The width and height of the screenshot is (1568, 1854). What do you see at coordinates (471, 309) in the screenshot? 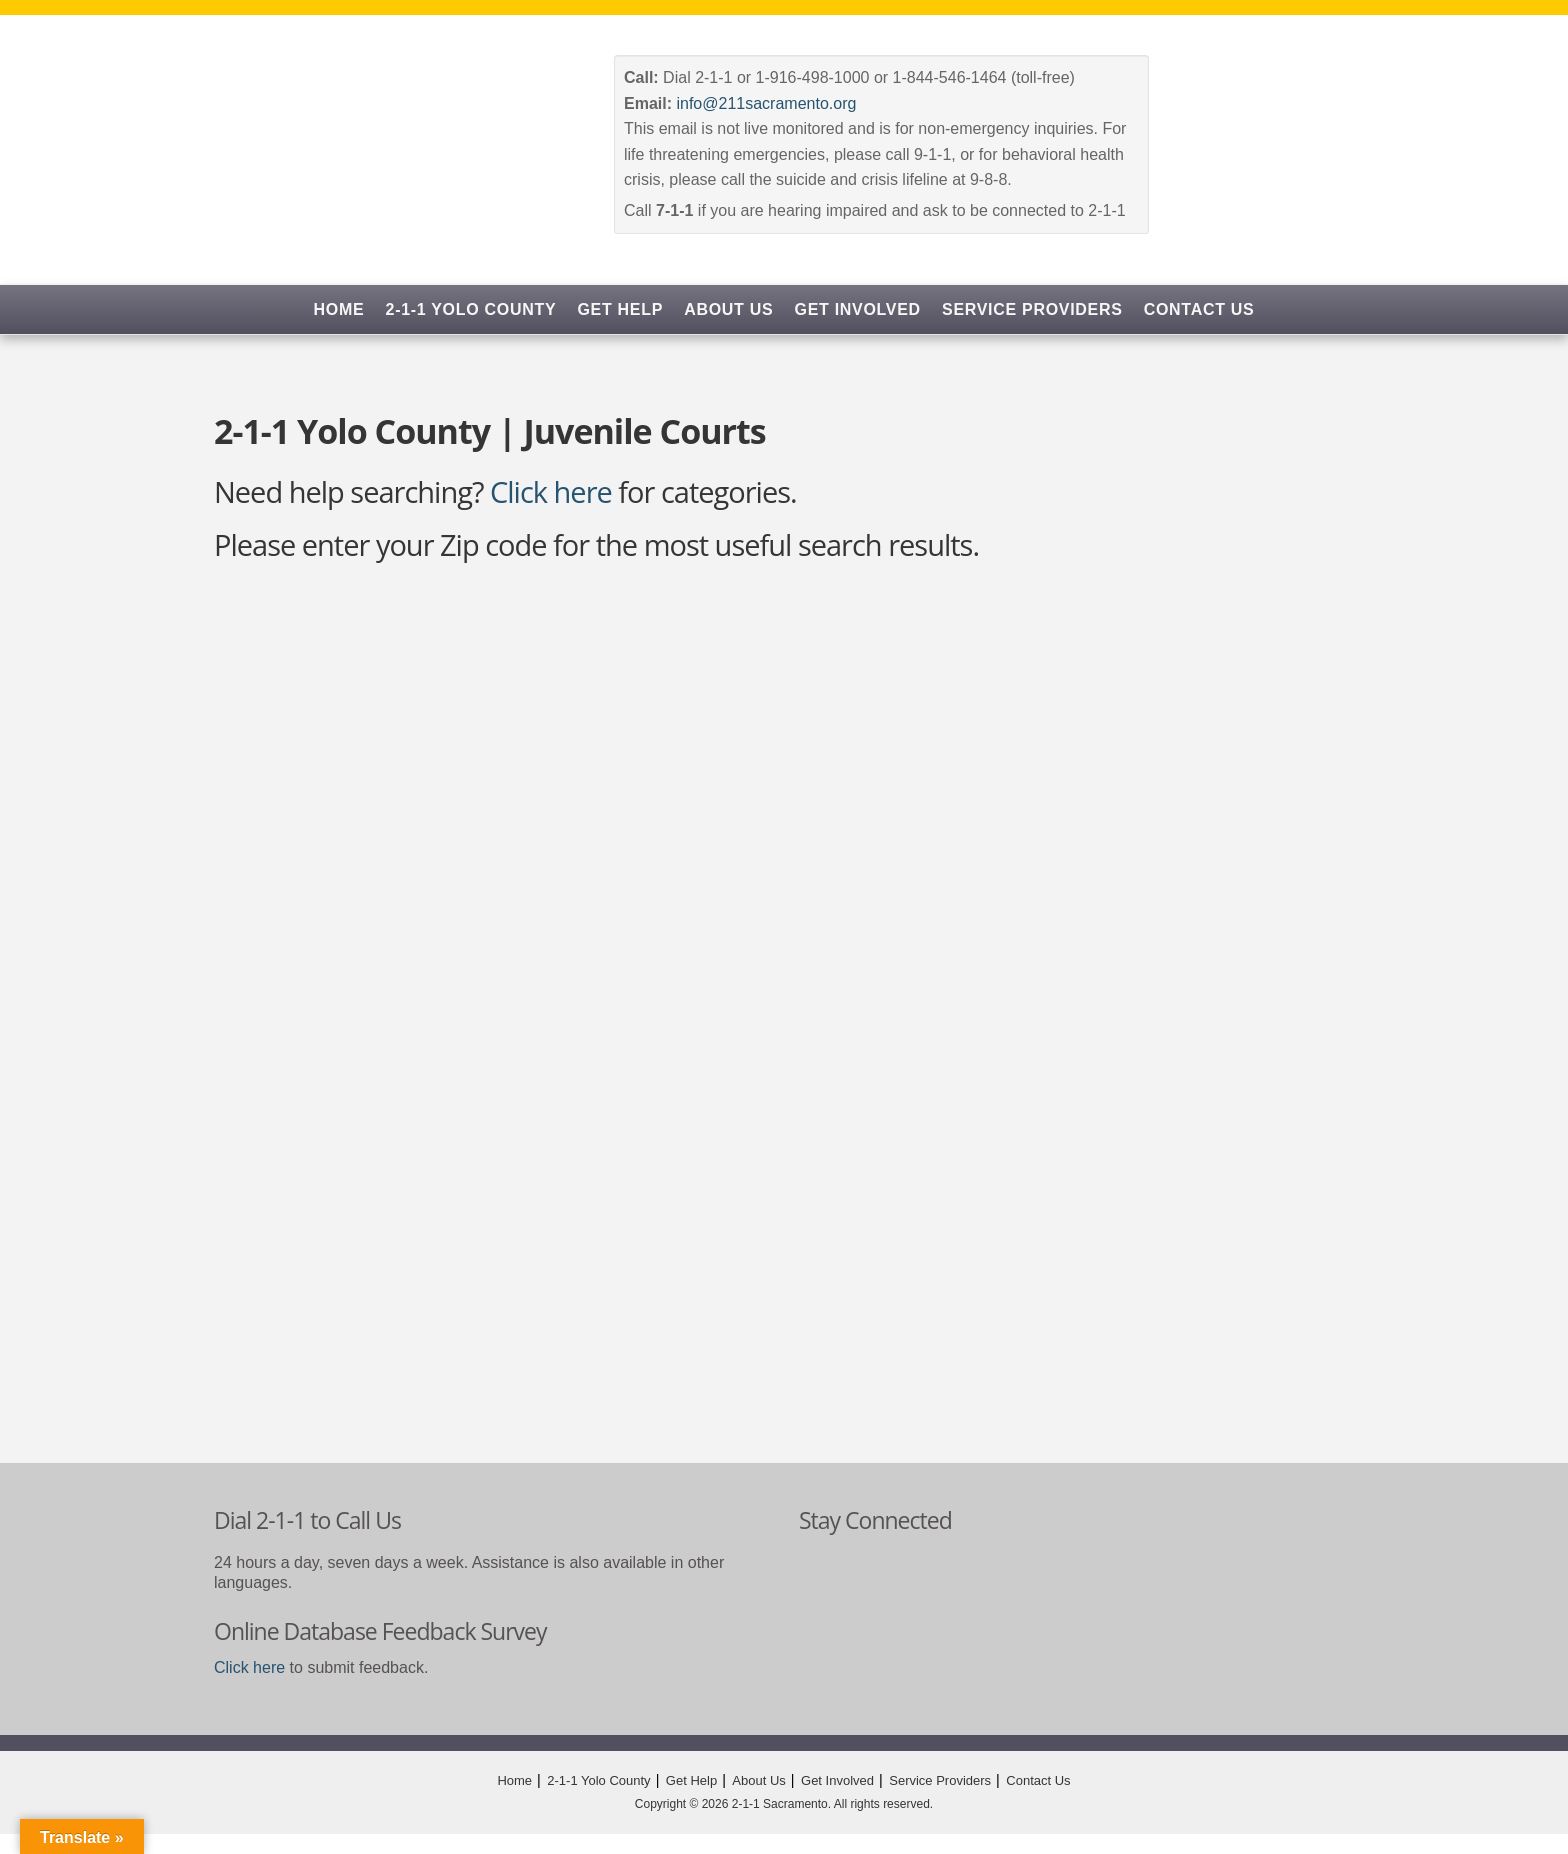
I see `2-1-1 Yolo County` at bounding box center [471, 309].